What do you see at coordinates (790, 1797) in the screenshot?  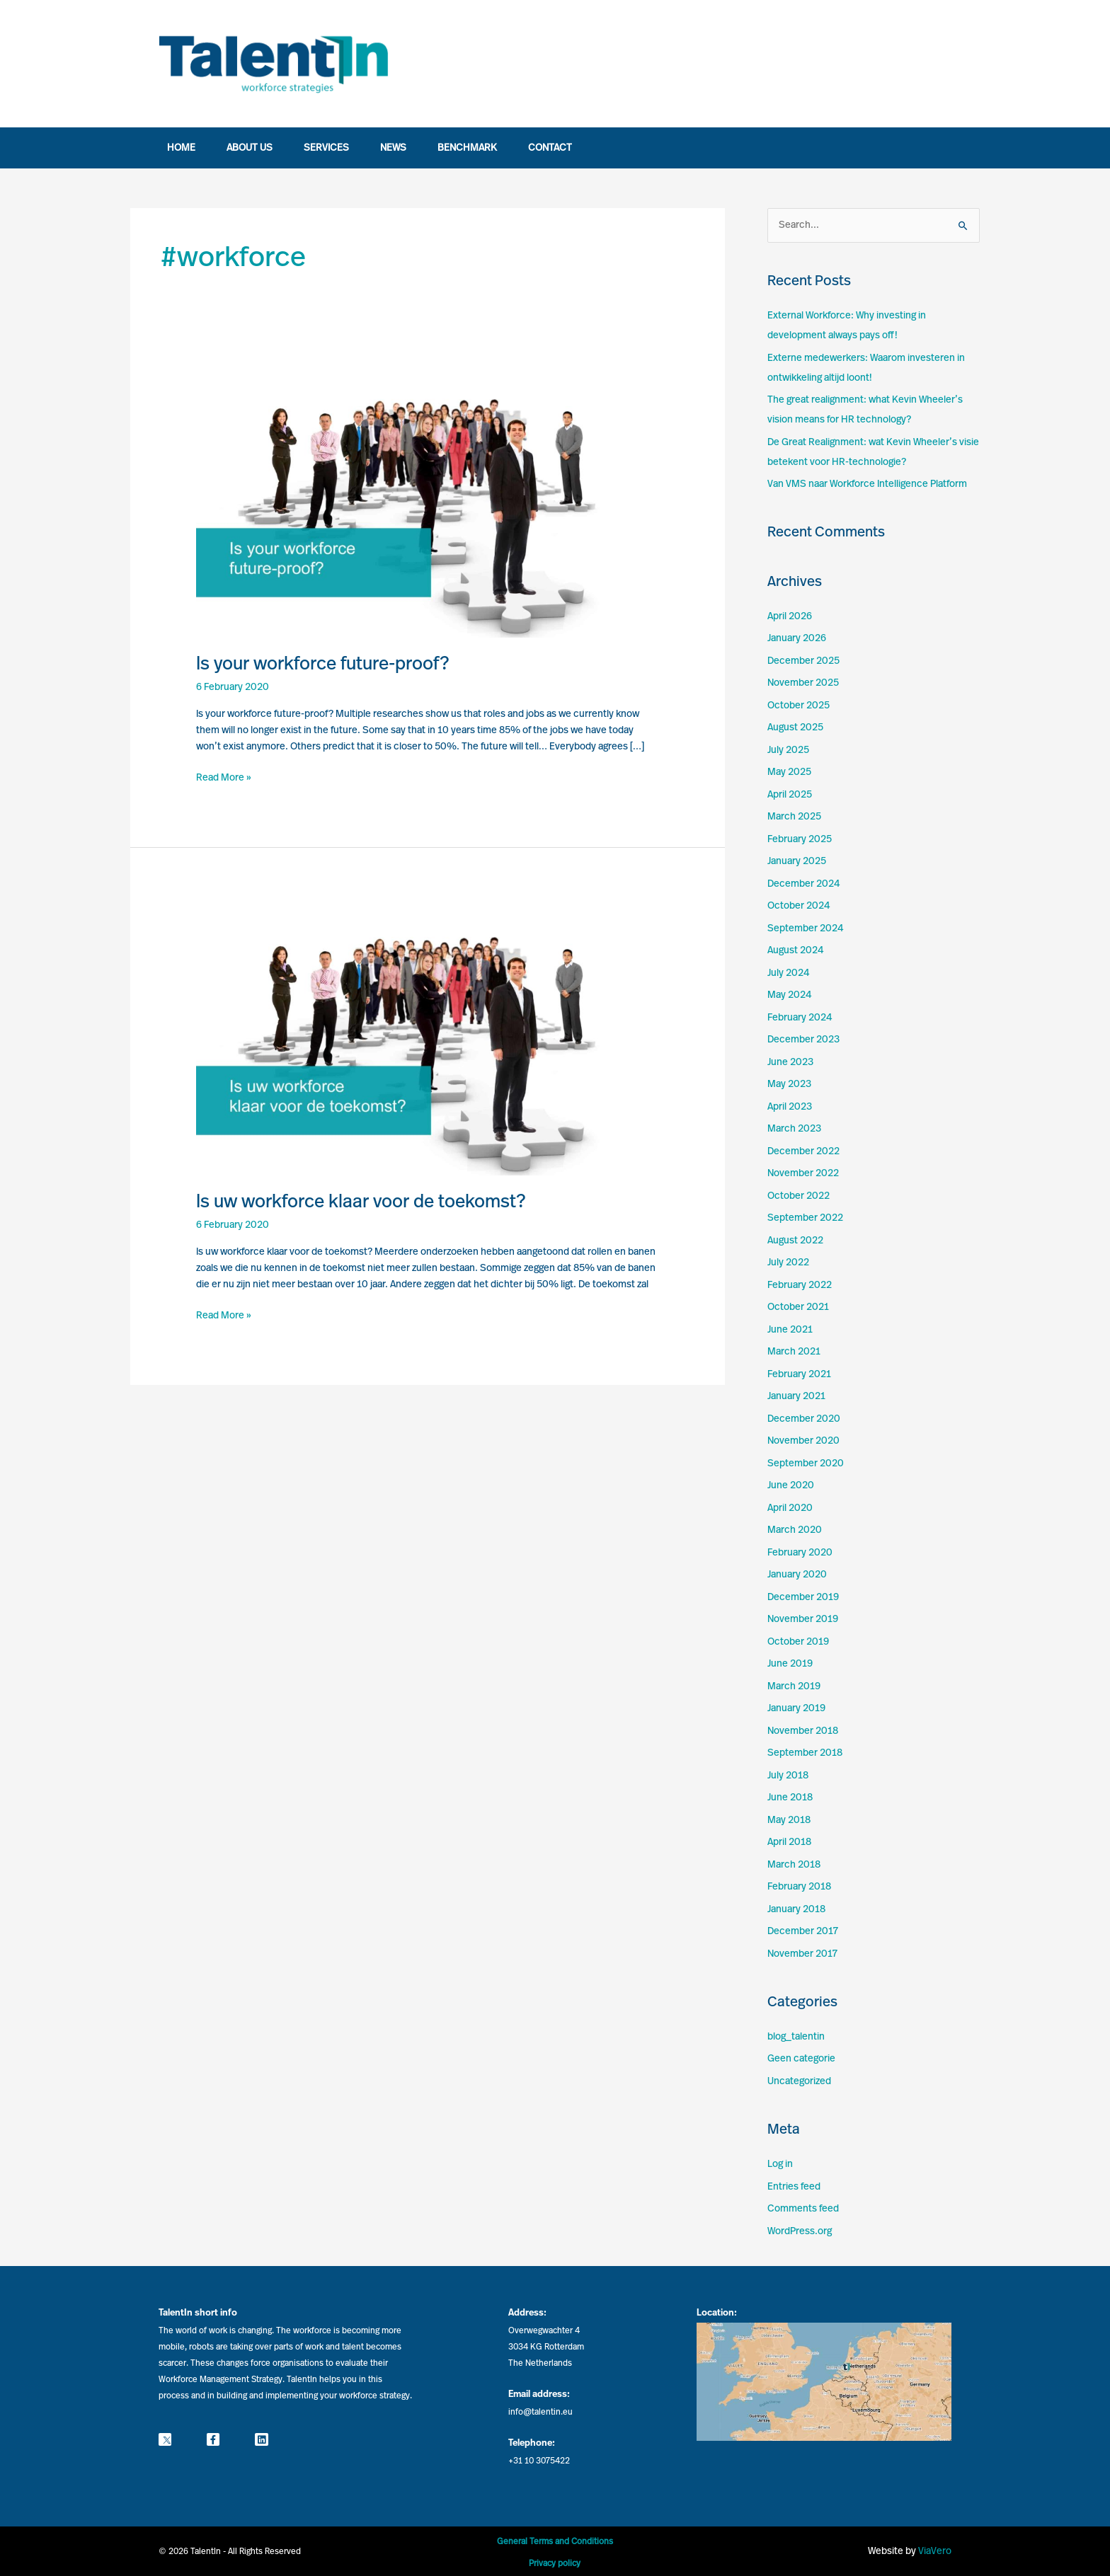 I see `June 2018` at bounding box center [790, 1797].